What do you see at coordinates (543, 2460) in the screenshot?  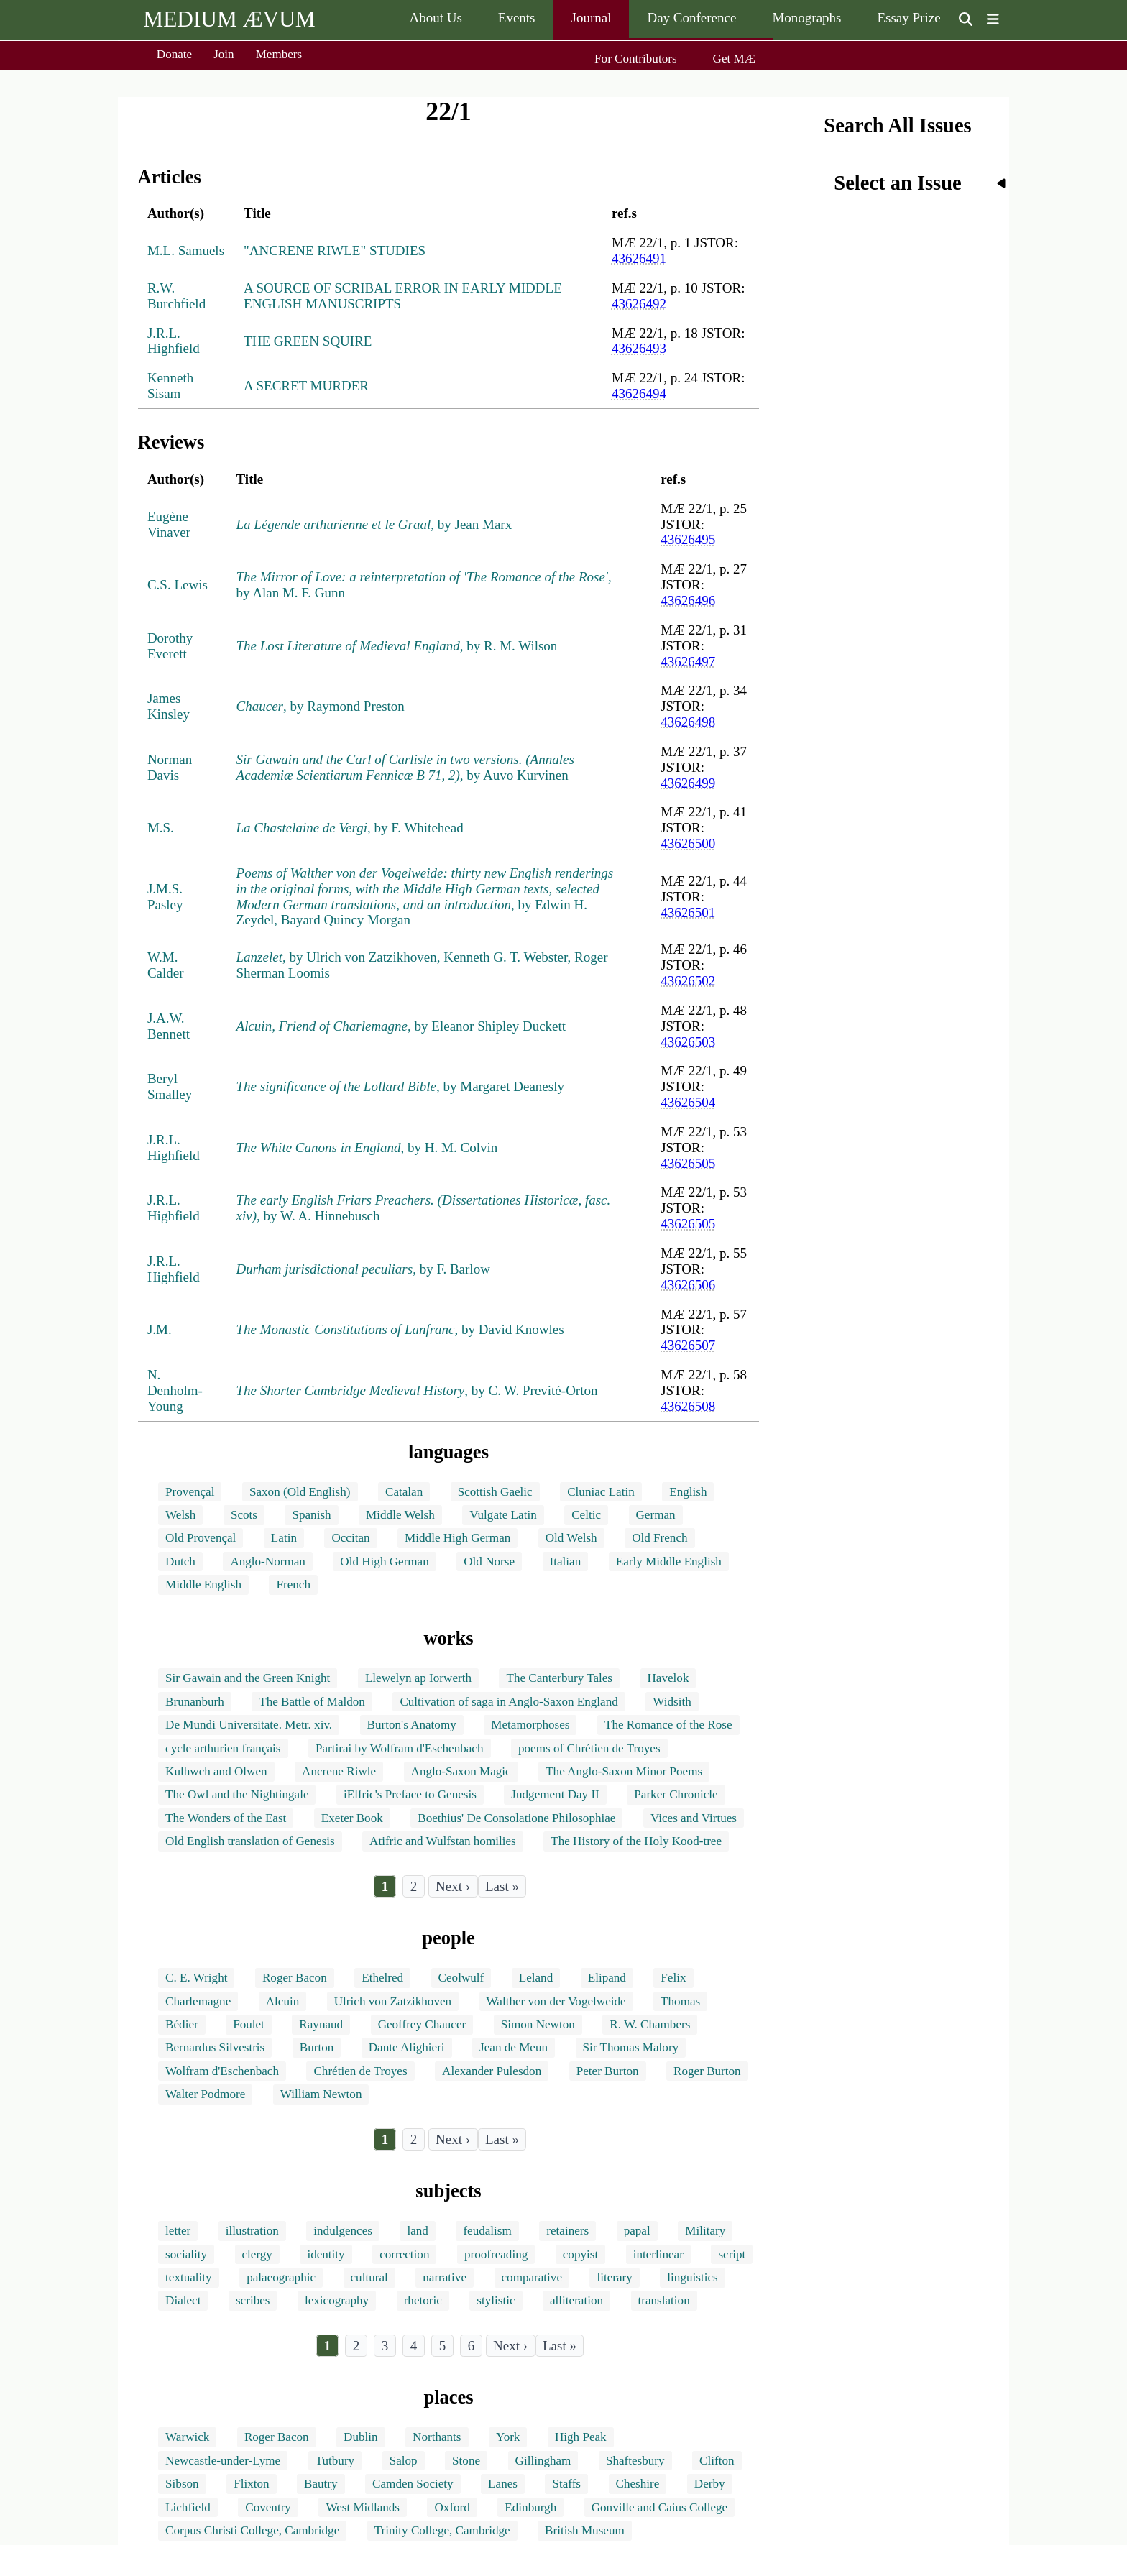 I see `Gillingham` at bounding box center [543, 2460].